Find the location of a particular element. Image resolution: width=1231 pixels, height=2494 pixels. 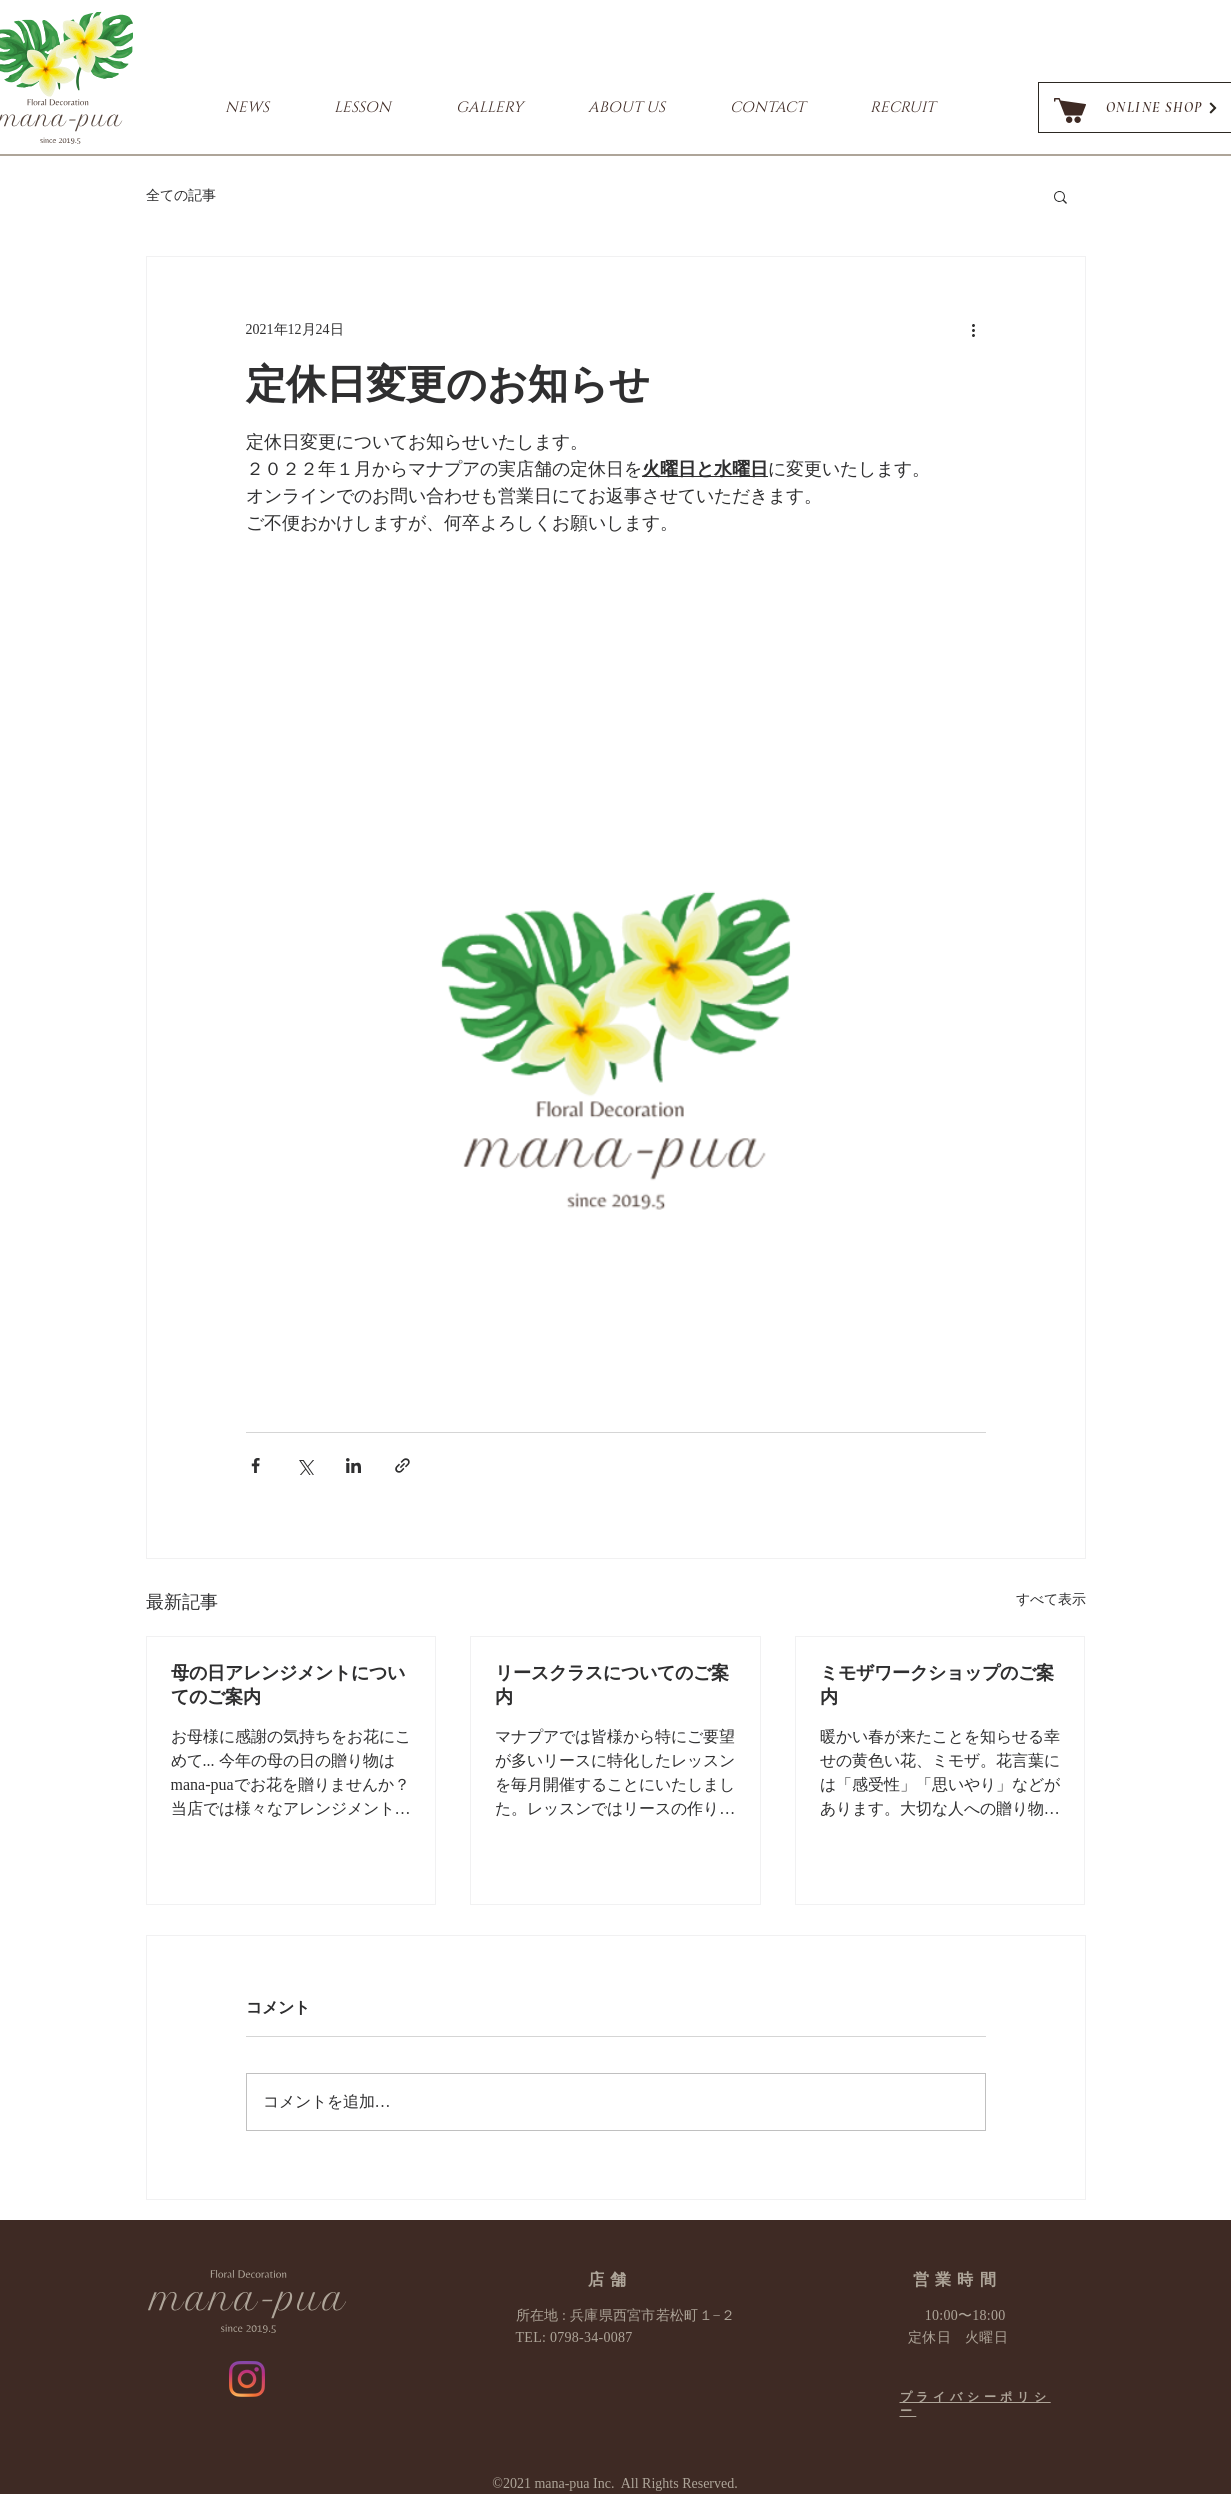

全ての記事 is located at coordinates (181, 195).